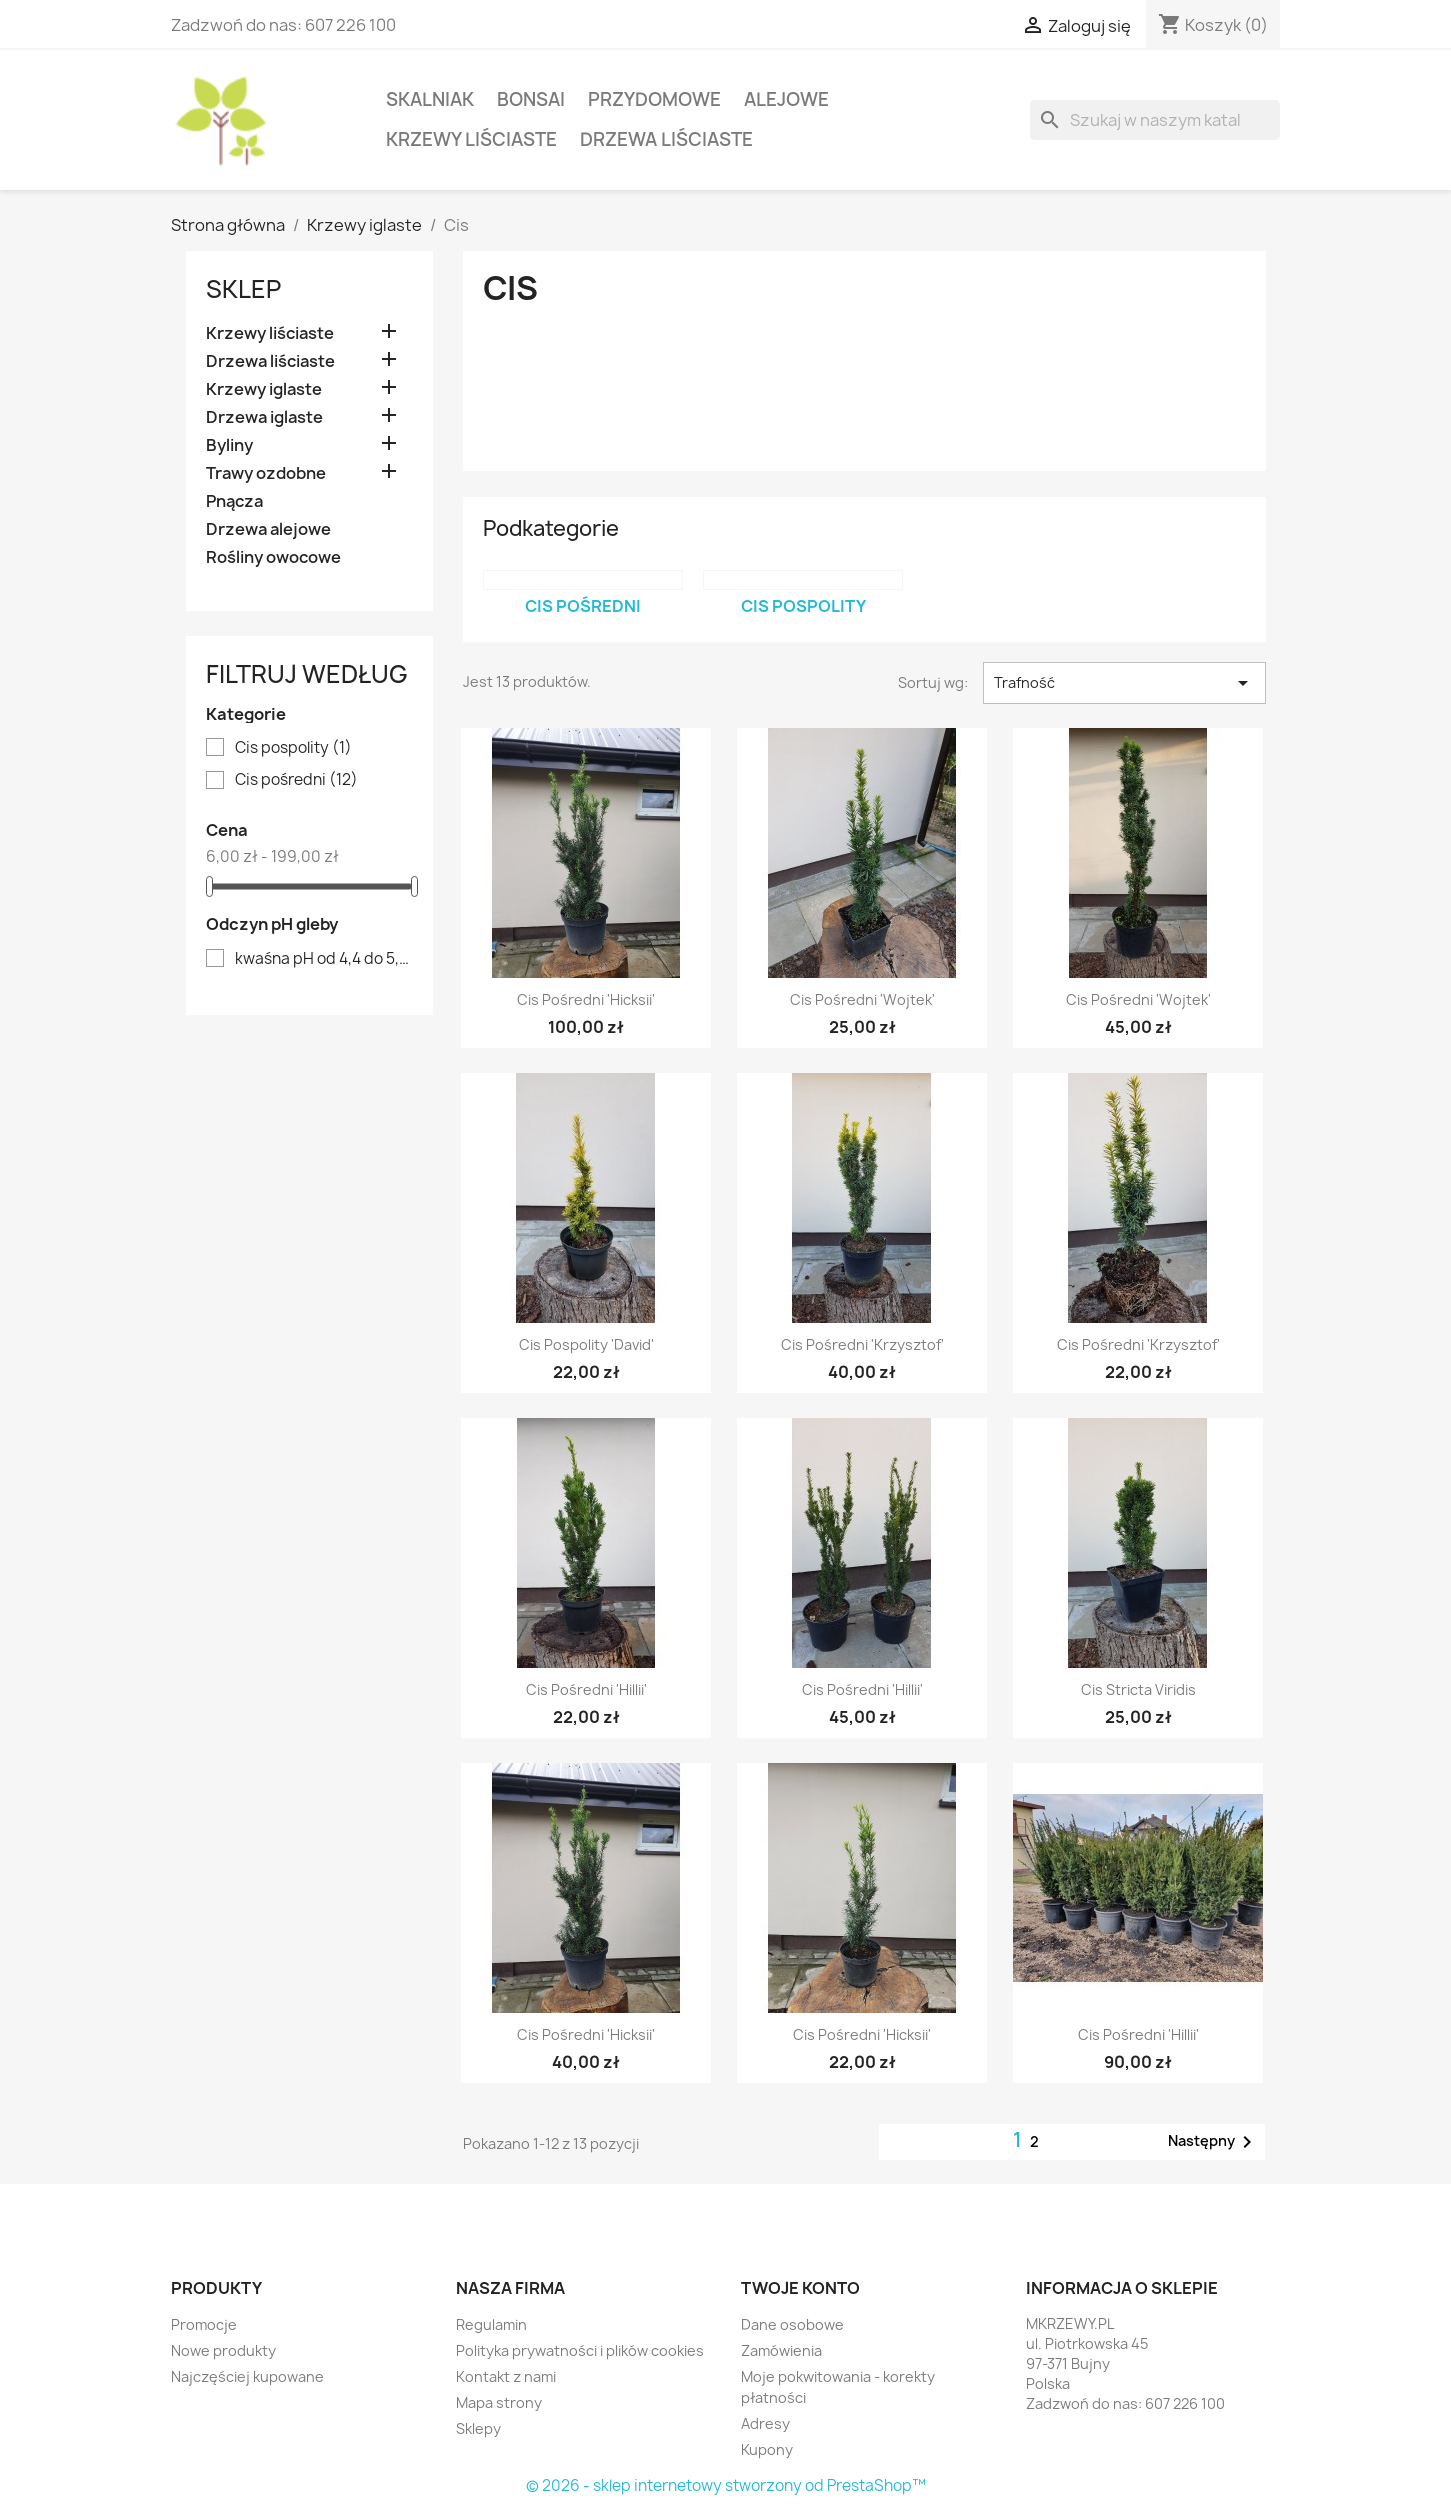  I want to click on Cis pospolity, so click(293, 748).